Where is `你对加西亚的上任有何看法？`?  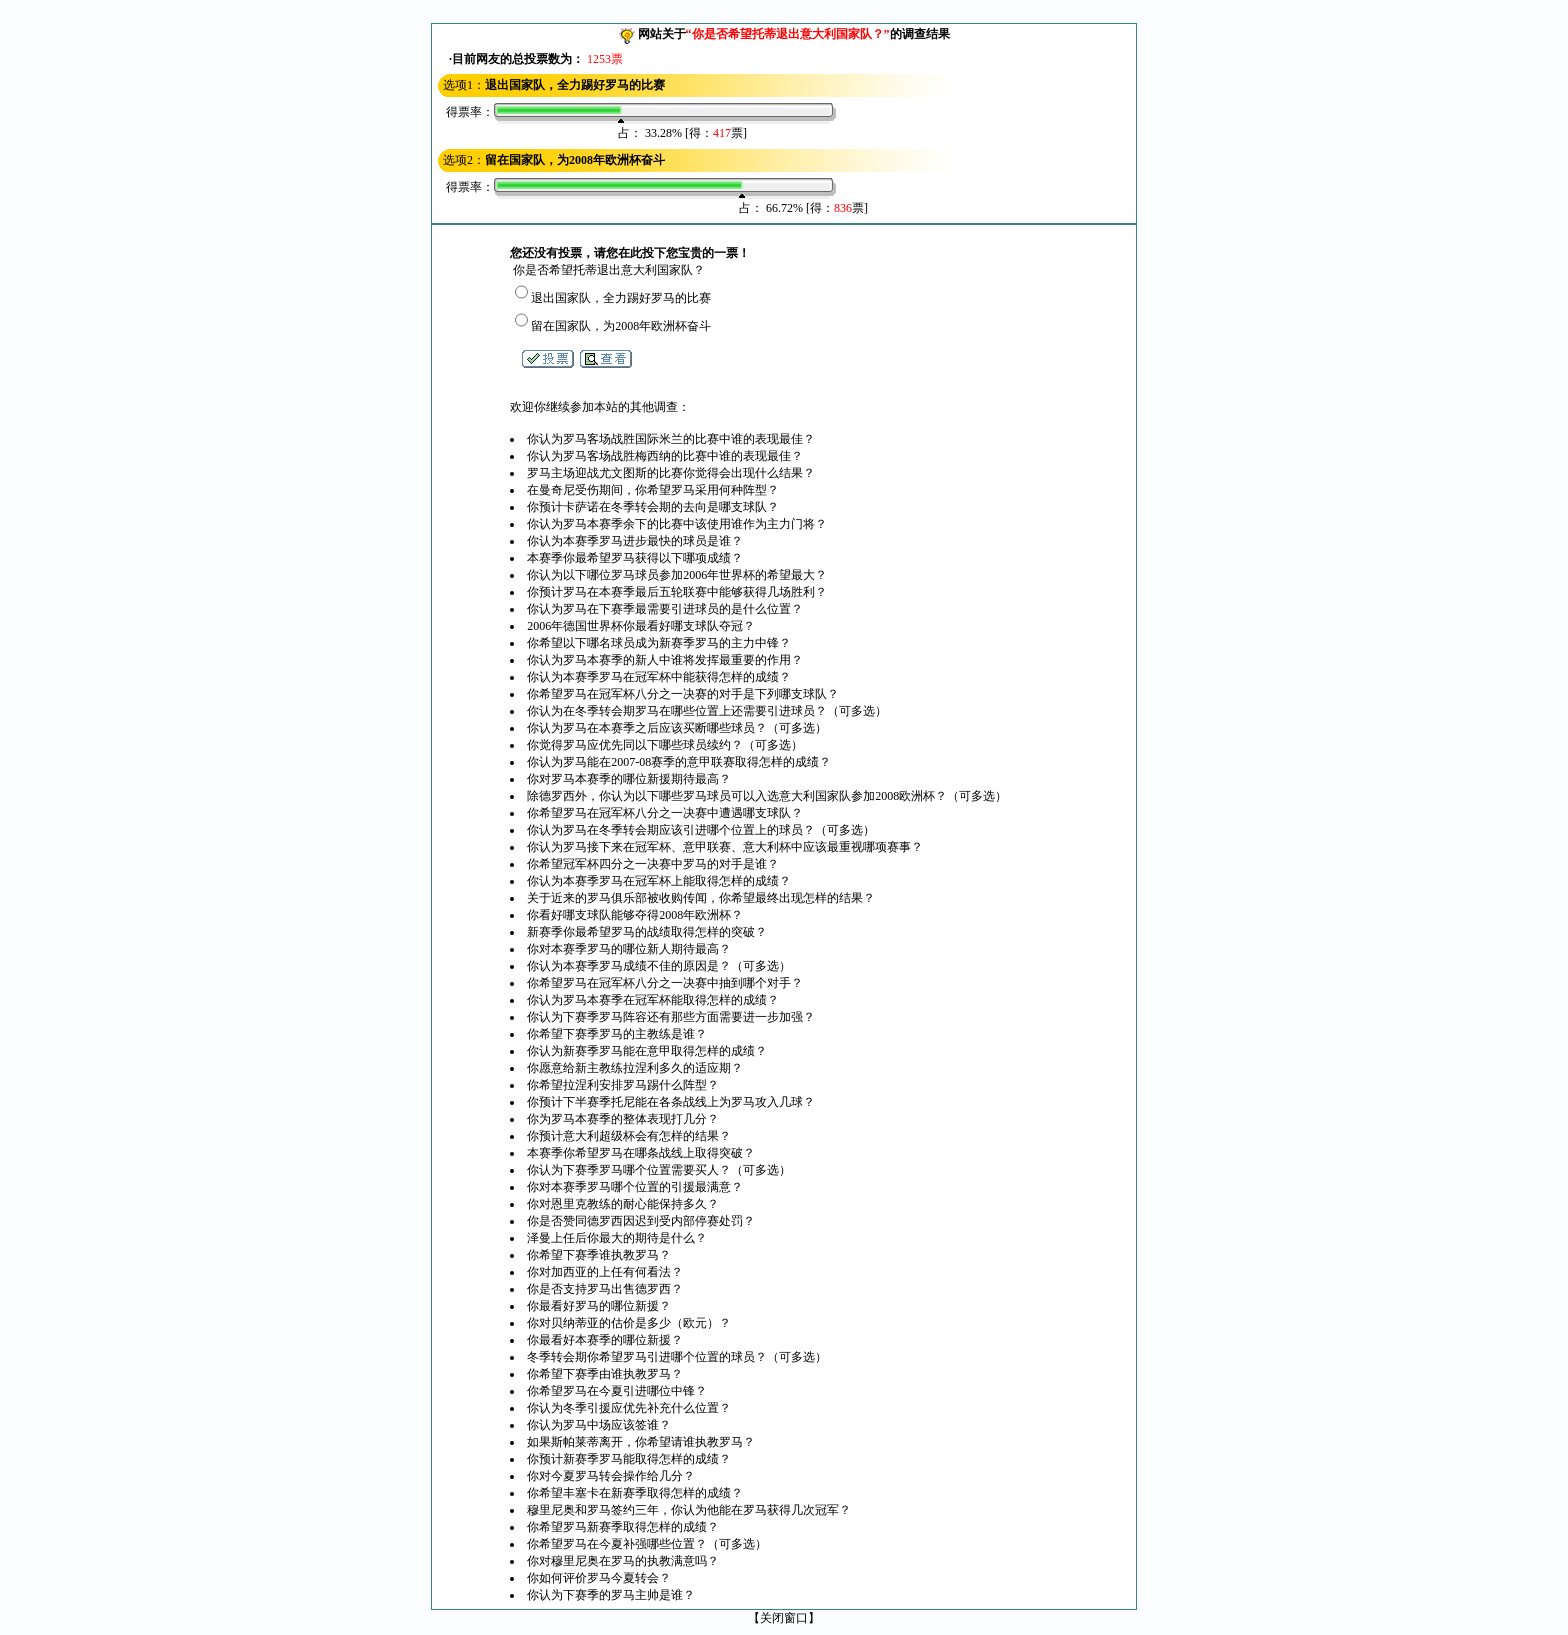 你对加西亚的上任有何看法？ is located at coordinates (605, 1272).